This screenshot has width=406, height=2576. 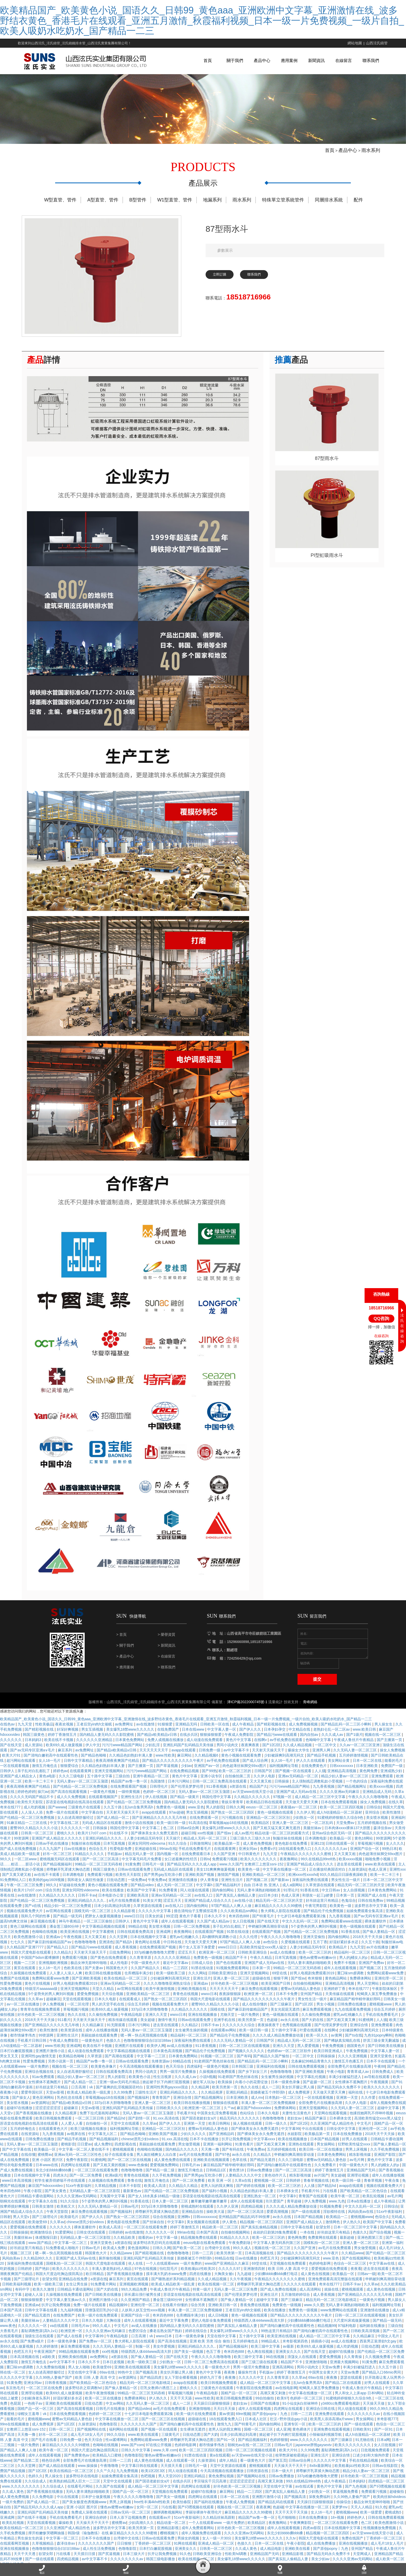 I want to click on 成年人在线播放视频, so click(x=102, y=2039).